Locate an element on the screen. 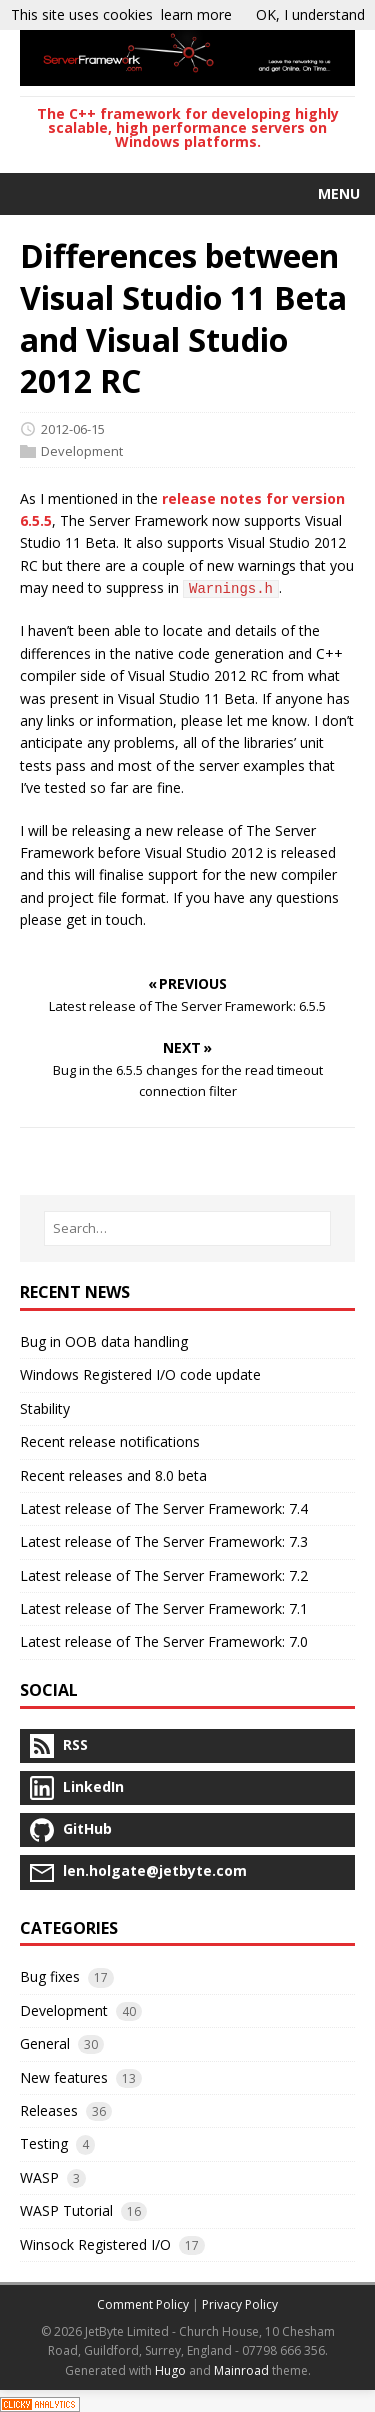 This screenshot has height=2412, width=375. learn more is located at coordinates (196, 14).